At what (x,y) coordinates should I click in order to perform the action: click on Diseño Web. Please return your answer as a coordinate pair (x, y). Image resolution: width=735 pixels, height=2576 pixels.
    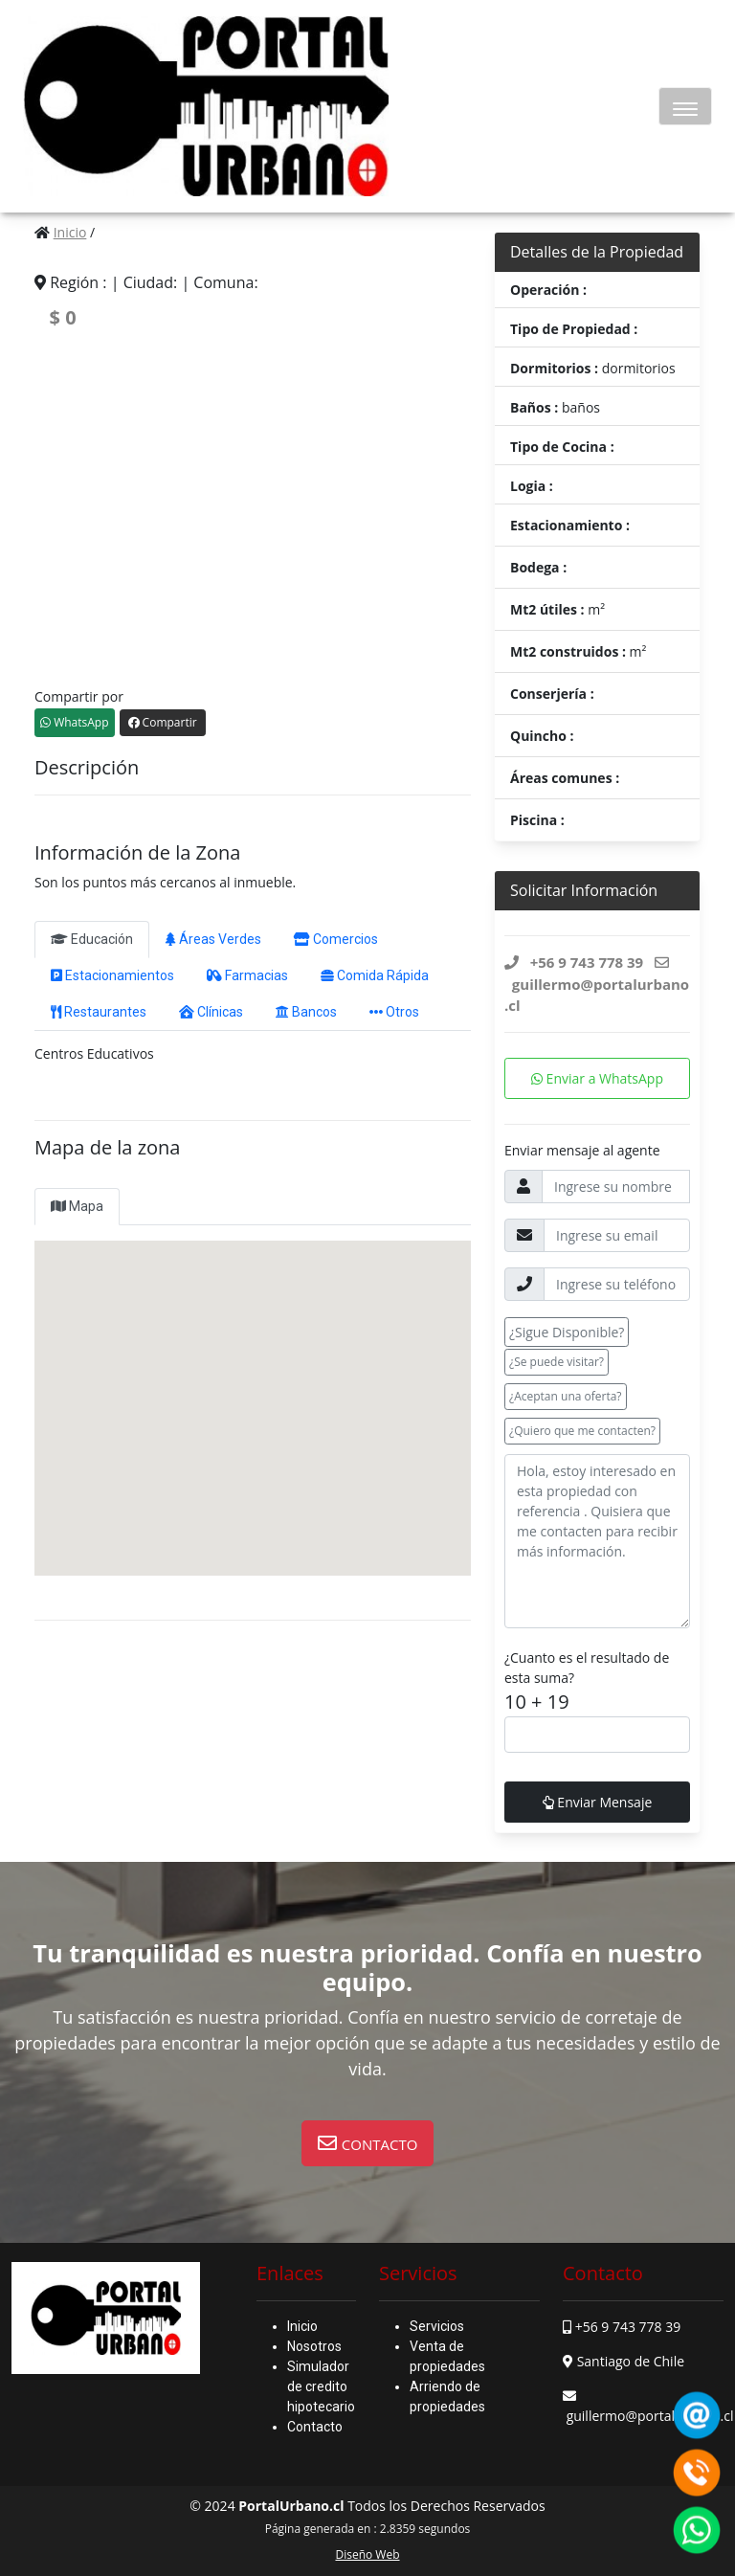
    Looking at the image, I should click on (367, 2554).